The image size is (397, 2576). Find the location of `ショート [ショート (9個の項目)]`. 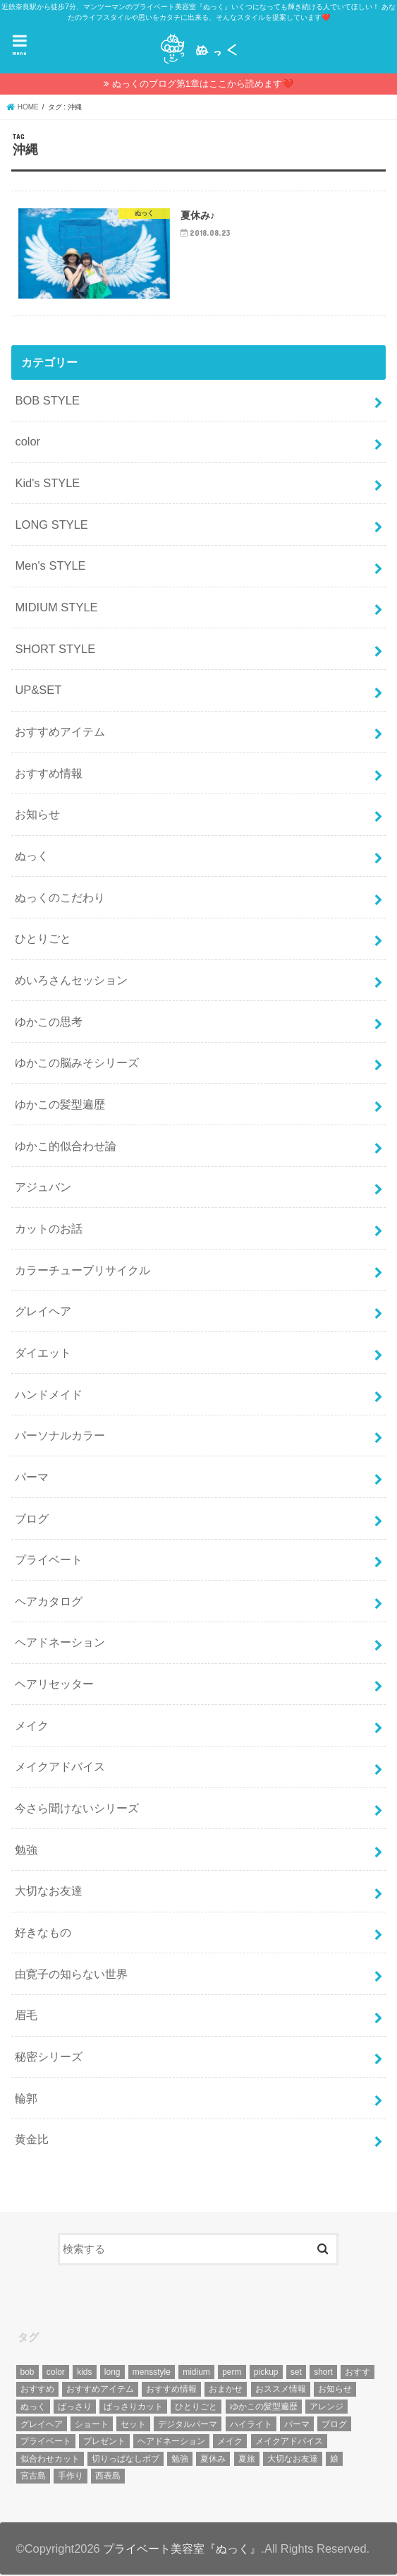

ショート [ショート (9個の項目)] is located at coordinates (92, 2425).